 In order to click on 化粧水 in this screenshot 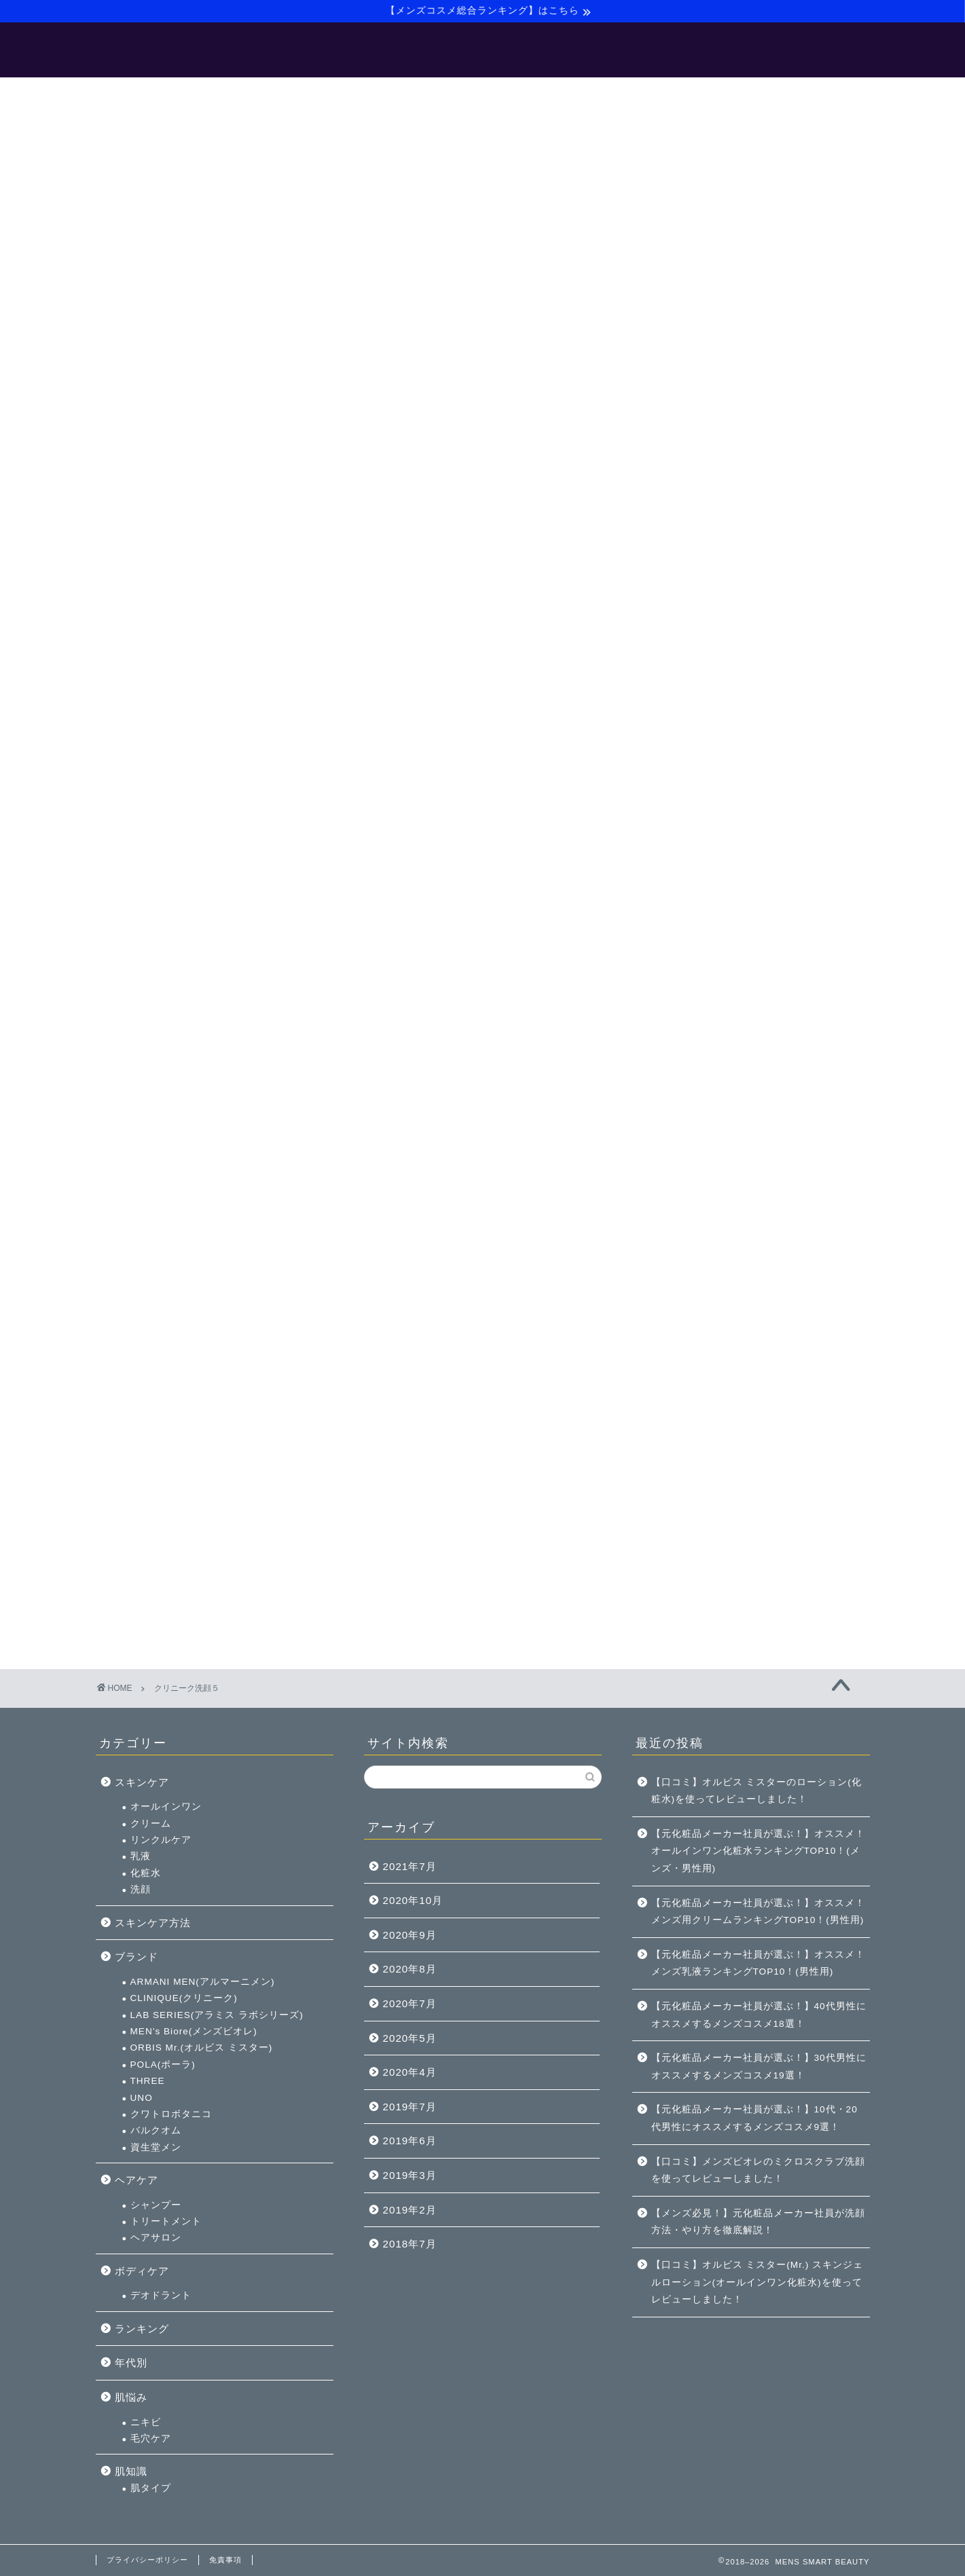, I will do `click(695, 682)`.